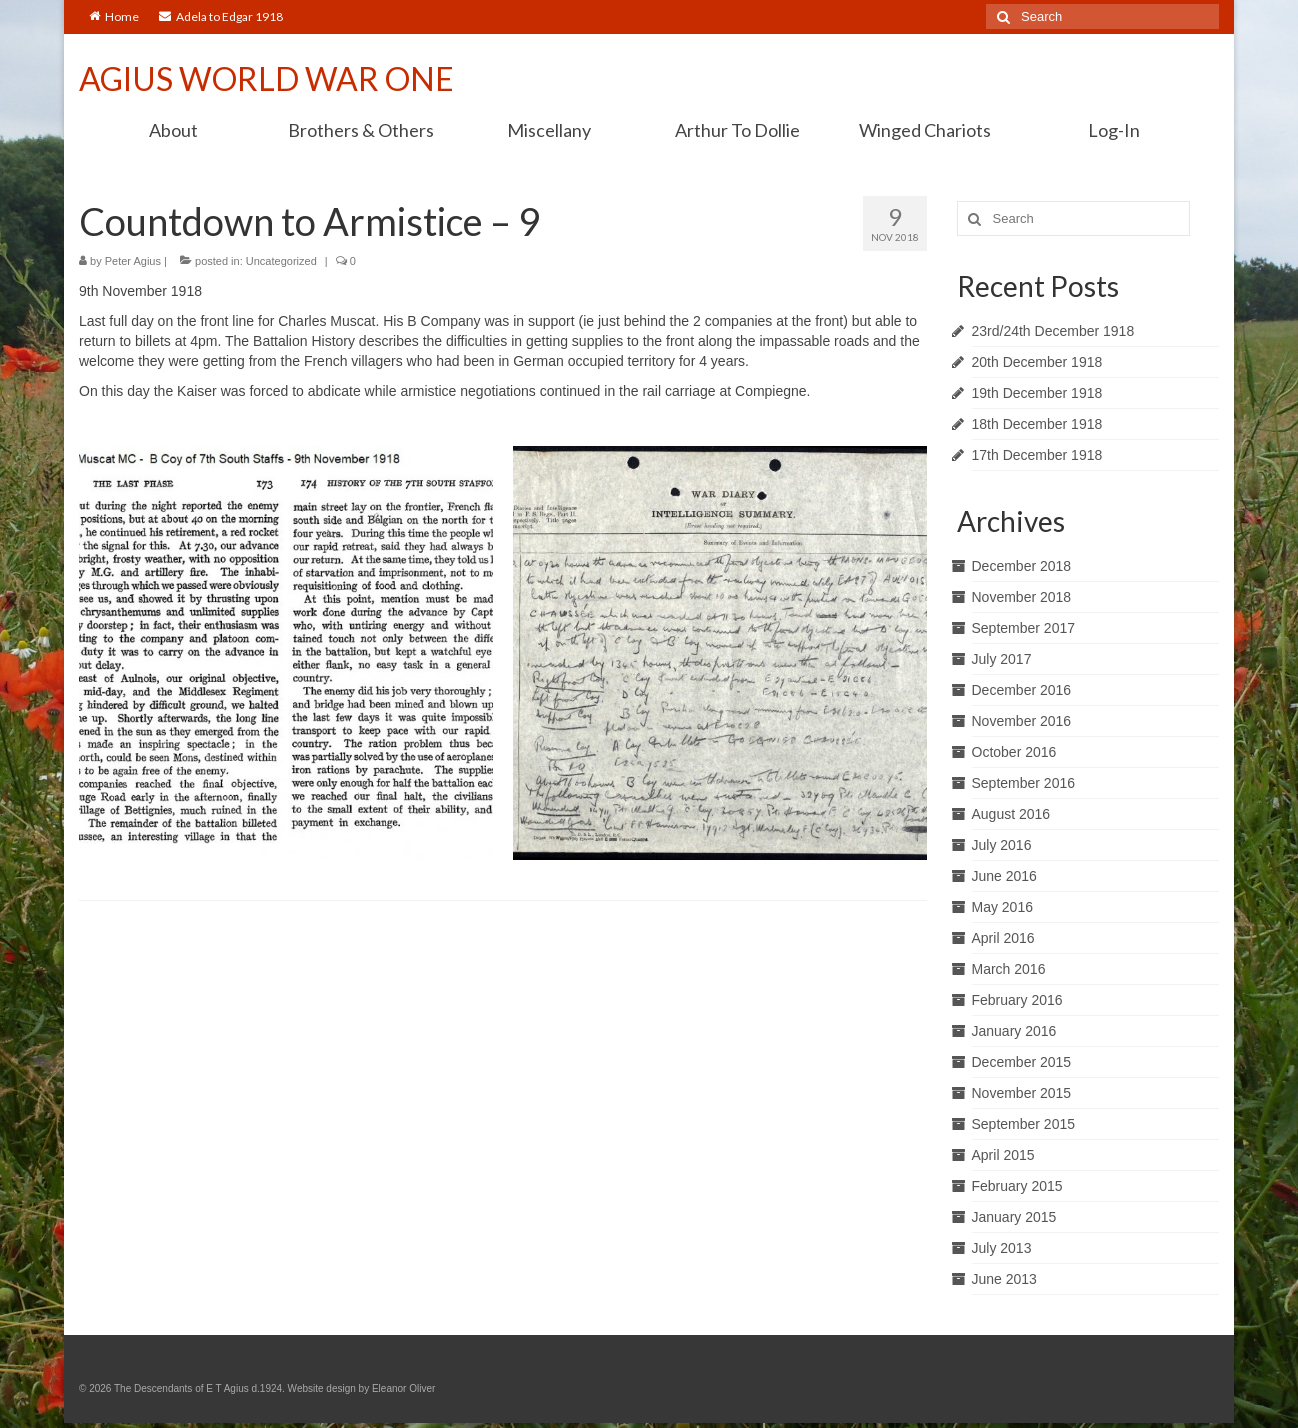 The image size is (1298, 1428). What do you see at coordinates (1037, 455) in the screenshot?
I see `17th December 1918` at bounding box center [1037, 455].